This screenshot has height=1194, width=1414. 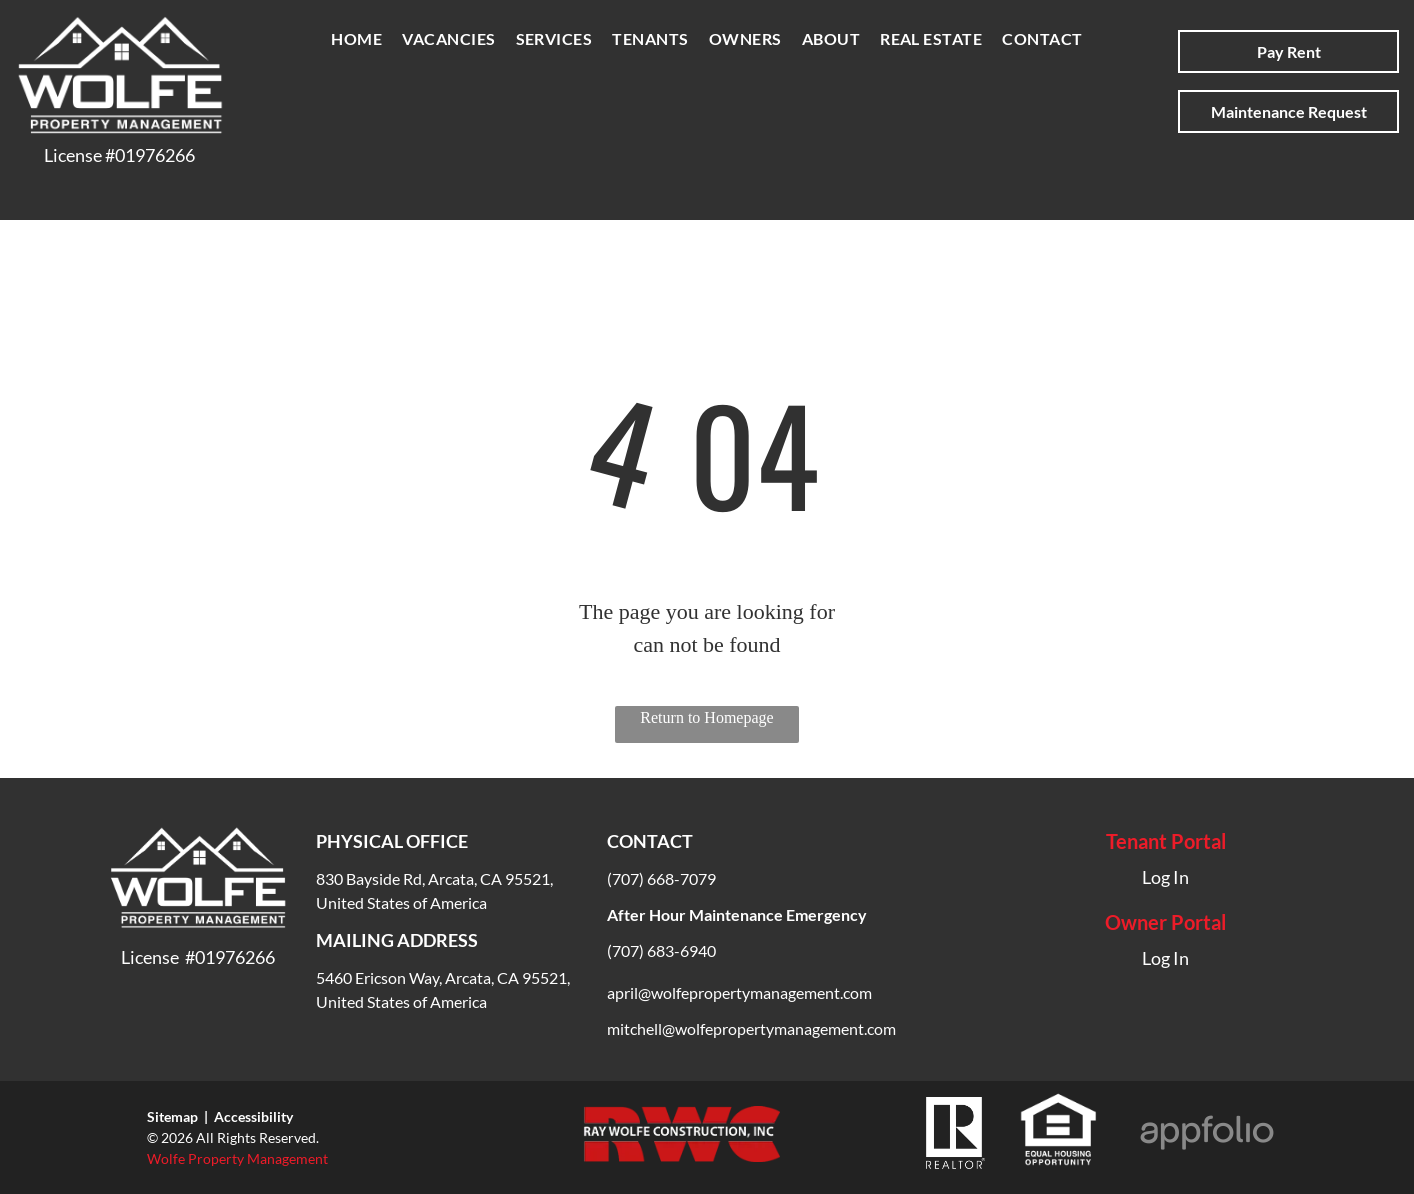 What do you see at coordinates (739, 992) in the screenshot?
I see `april@wolfepropertymanagement.com [link]` at bounding box center [739, 992].